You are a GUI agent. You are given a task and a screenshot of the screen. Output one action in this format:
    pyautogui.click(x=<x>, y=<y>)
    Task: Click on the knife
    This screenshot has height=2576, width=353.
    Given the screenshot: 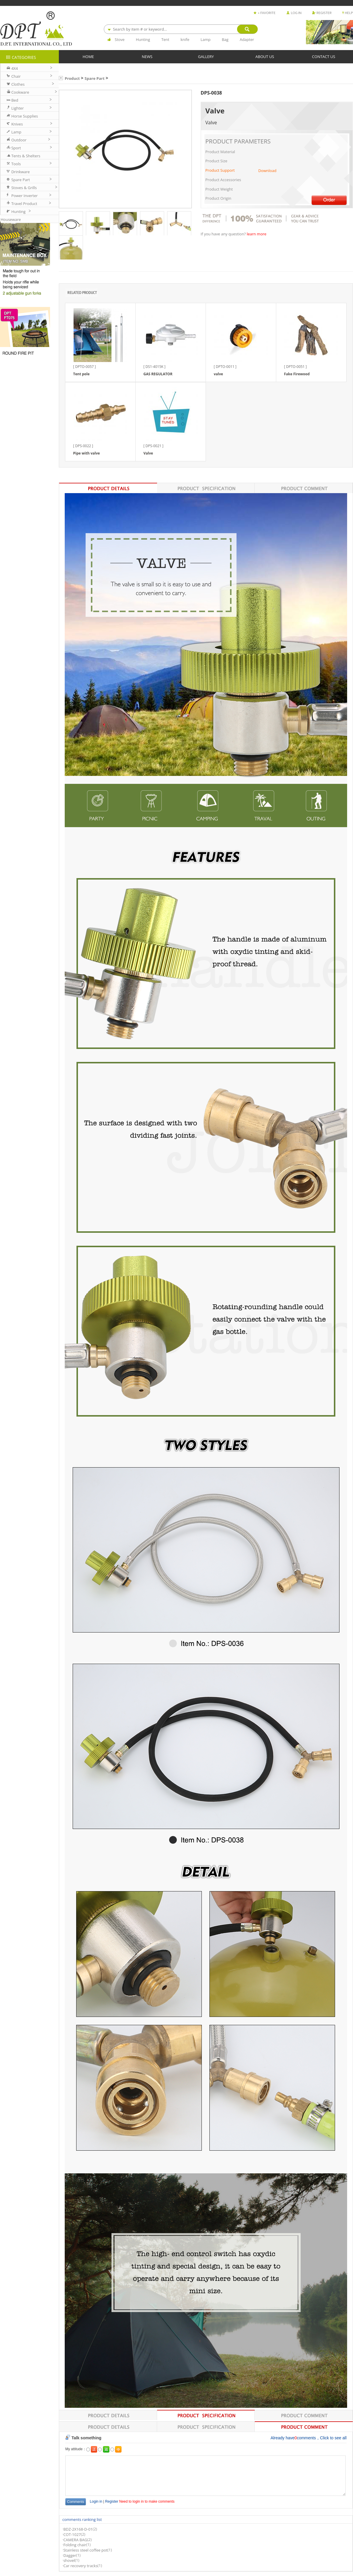 What is the action you would take?
    pyautogui.click(x=185, y=39)
    